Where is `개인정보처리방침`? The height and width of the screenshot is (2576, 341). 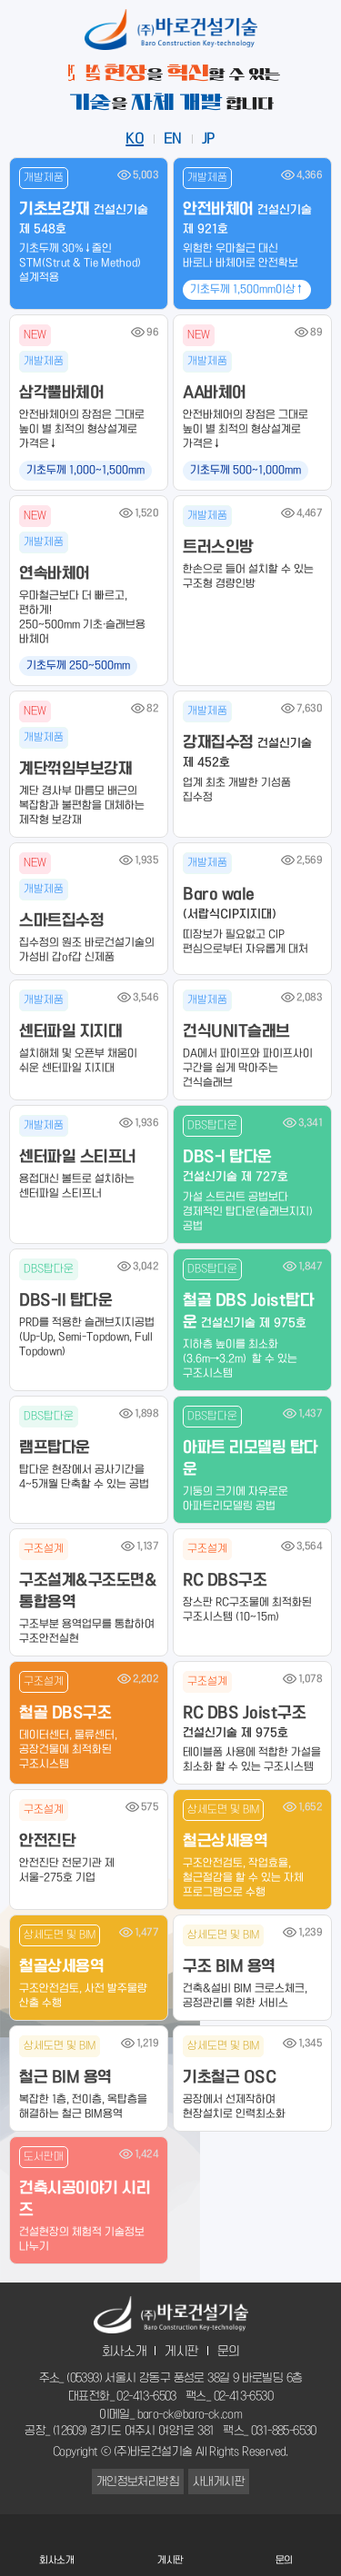
개인정보처리방침 is located at coordinates (137, 2481).